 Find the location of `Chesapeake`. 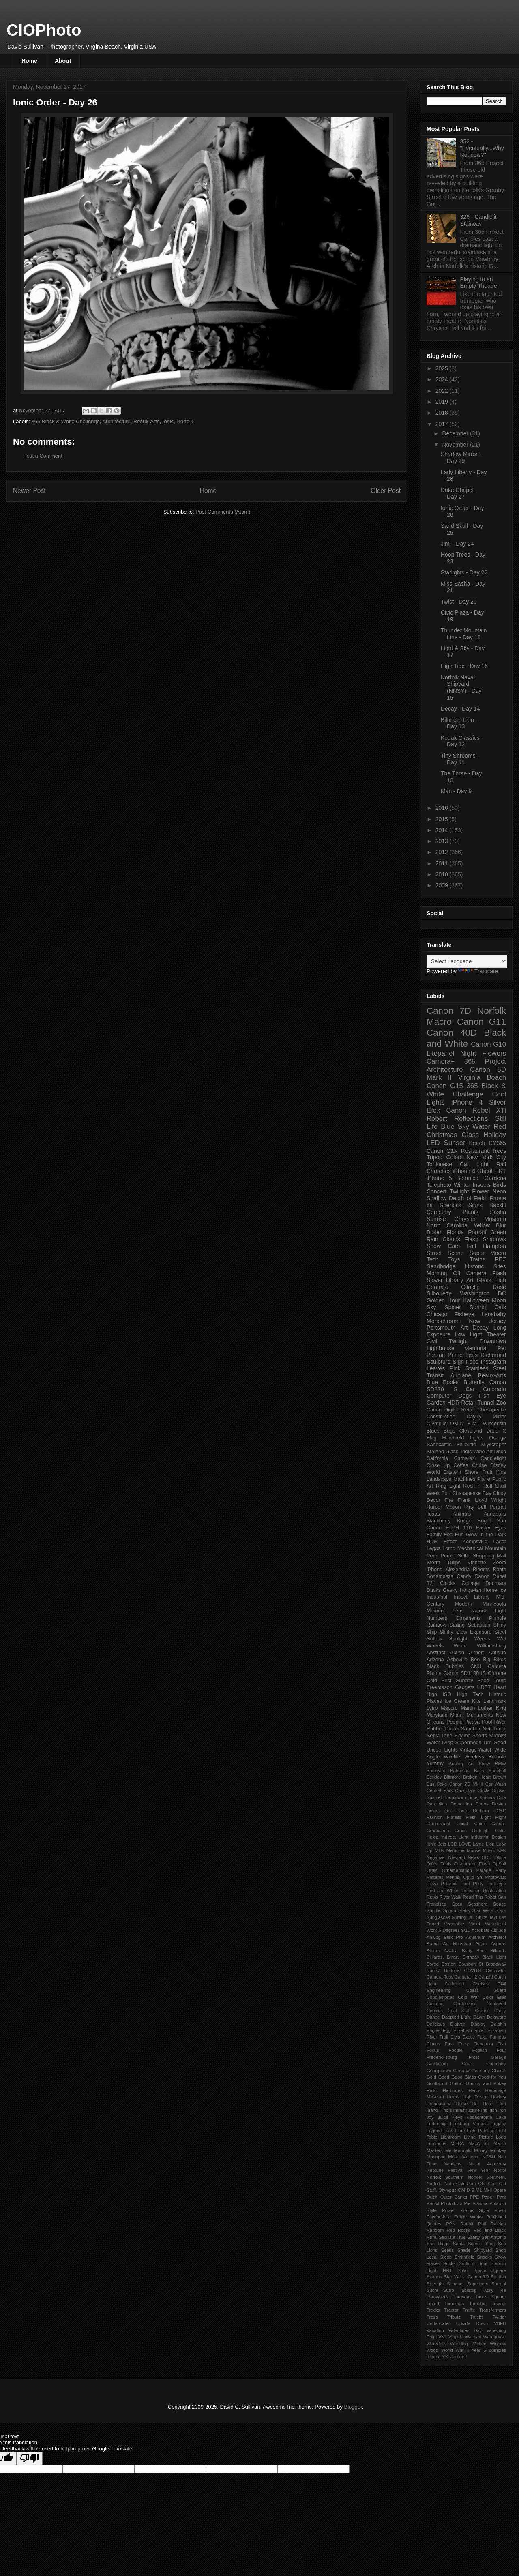

Chesapeake is located at coordinates (491, 1410).